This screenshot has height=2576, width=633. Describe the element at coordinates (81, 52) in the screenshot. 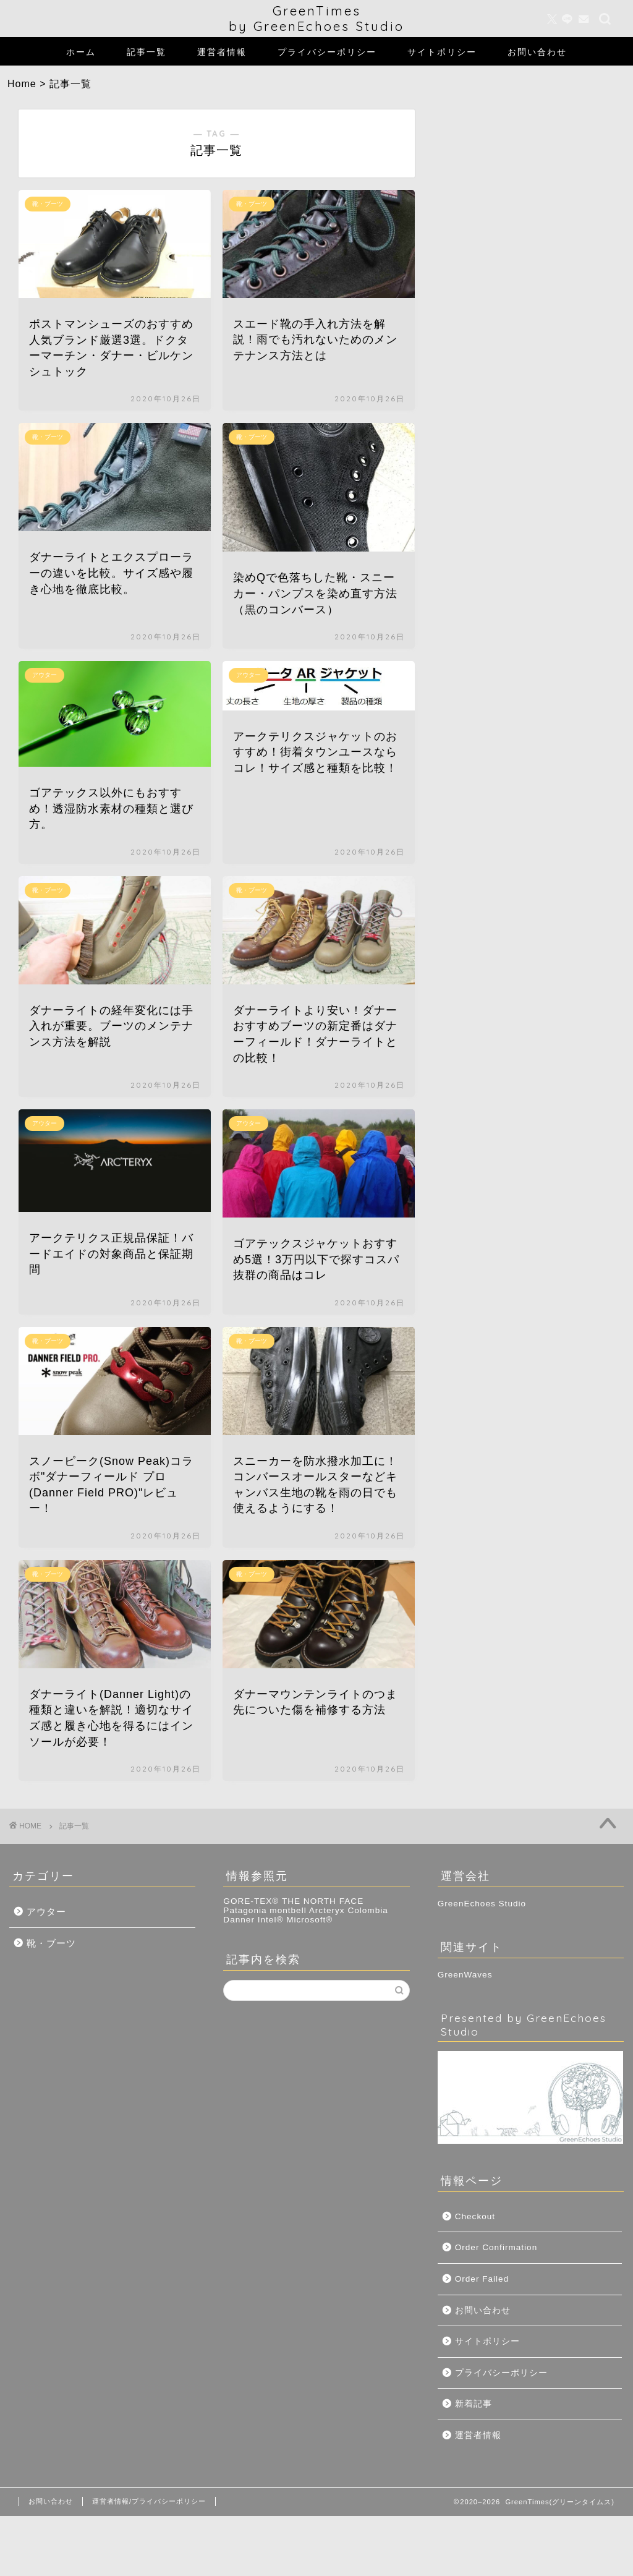

I see `ホーム` at that location.